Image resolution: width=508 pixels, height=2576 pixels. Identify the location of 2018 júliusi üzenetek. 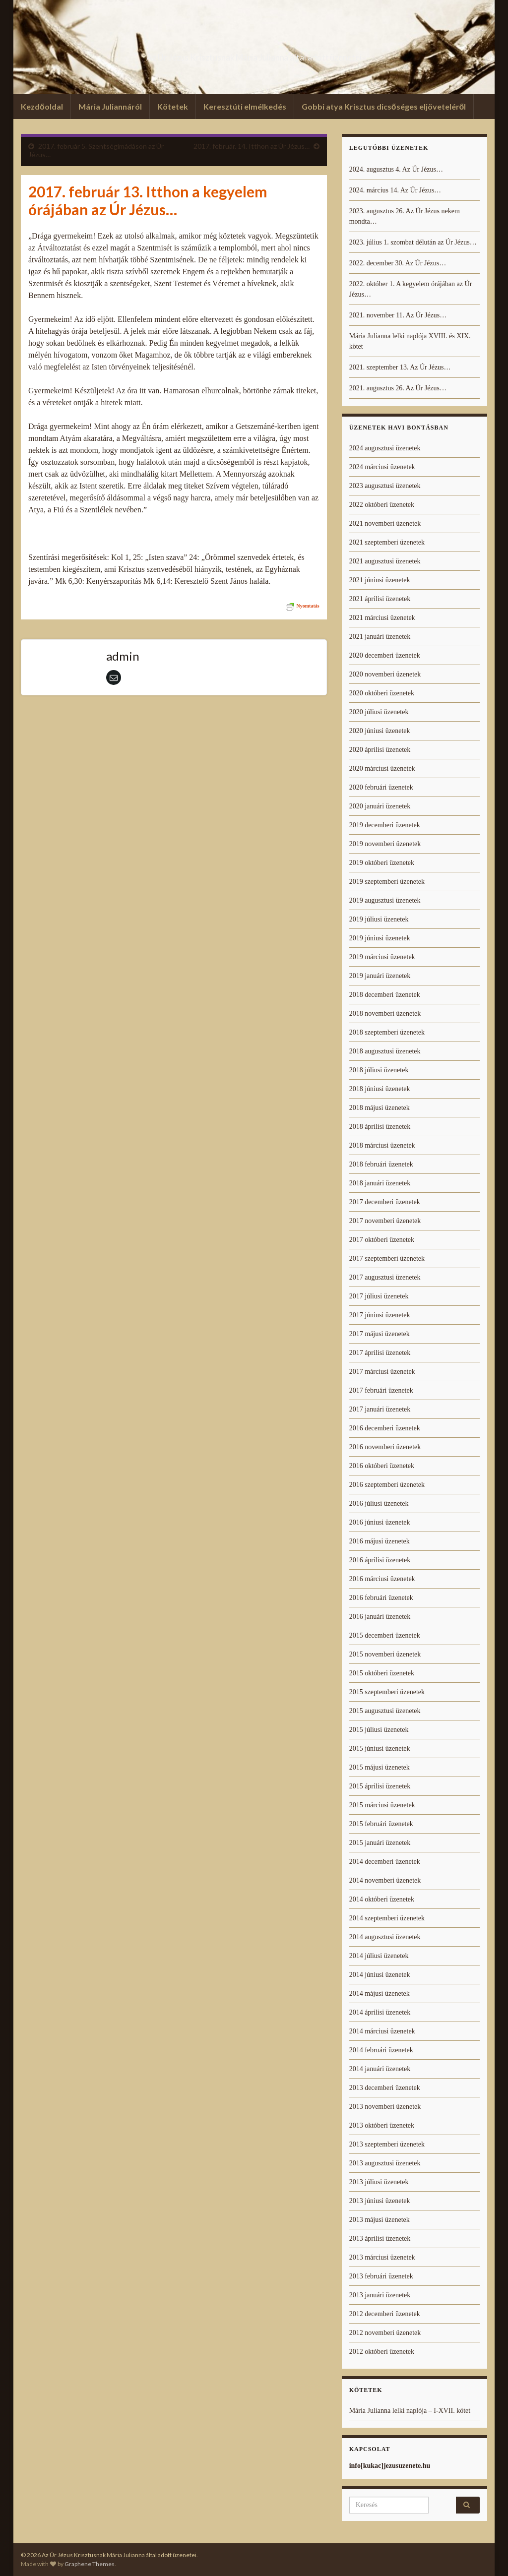
(379, 1070).